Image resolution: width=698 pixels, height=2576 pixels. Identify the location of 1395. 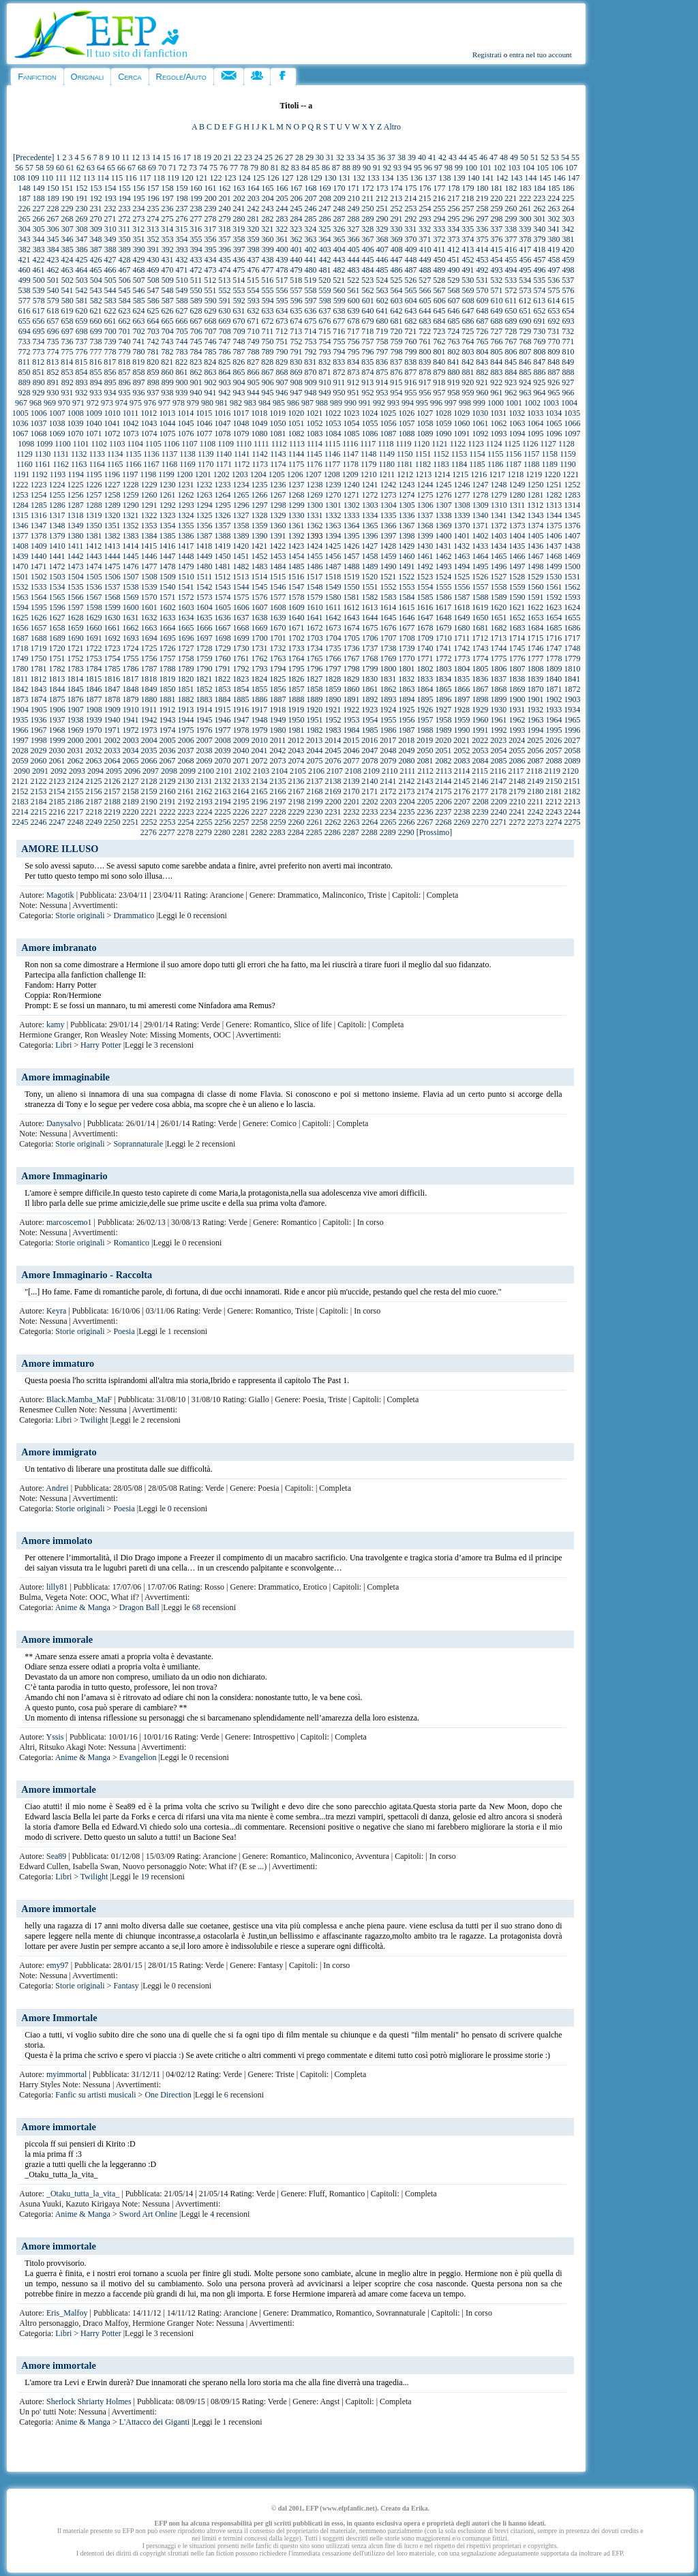
(351, 536).